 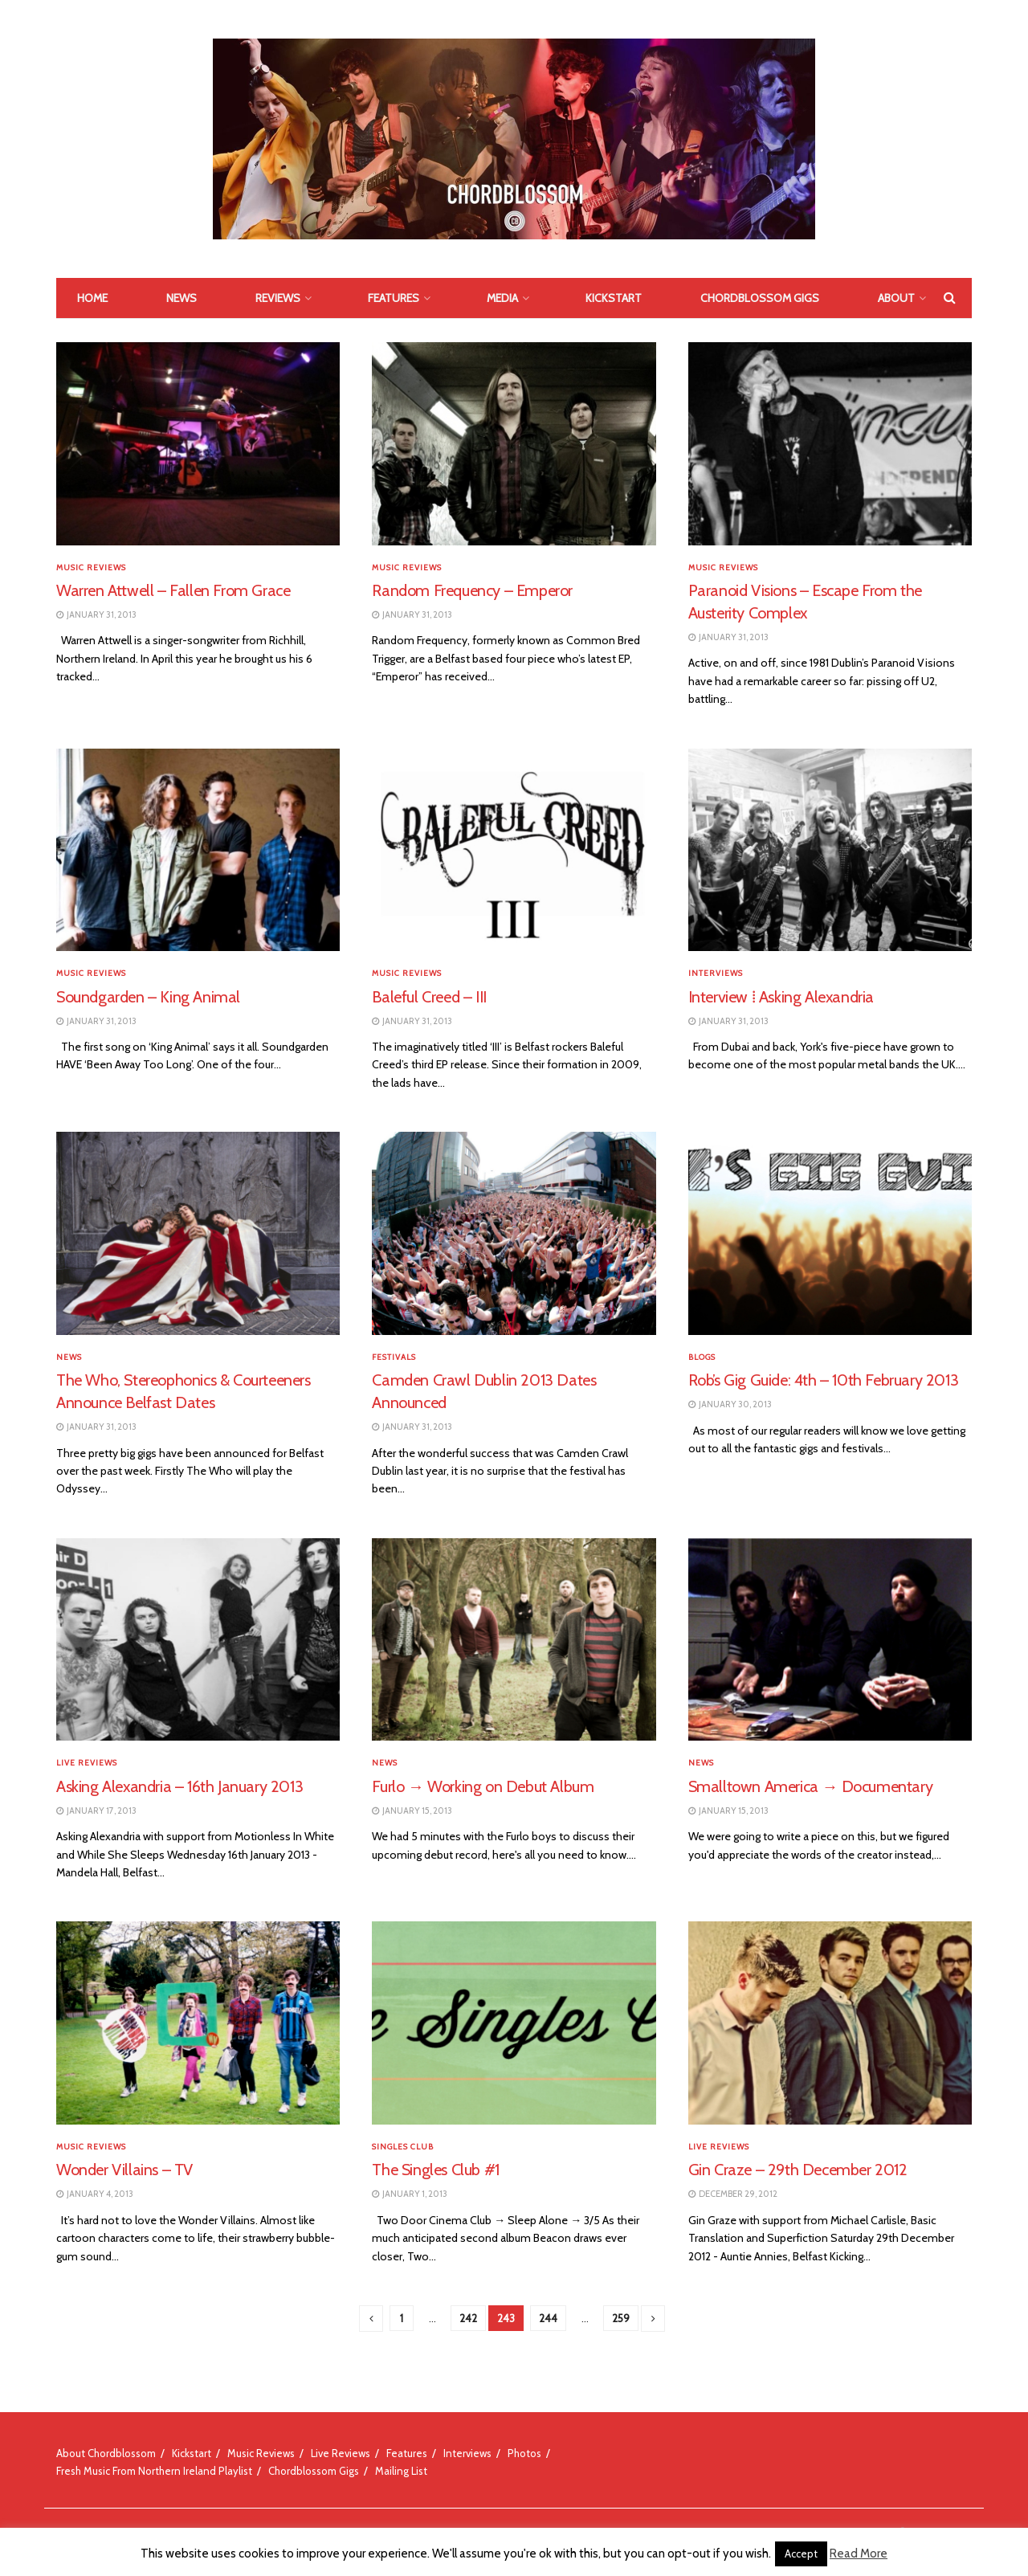 I want to click on Read More, so click(x=858, y=2553).